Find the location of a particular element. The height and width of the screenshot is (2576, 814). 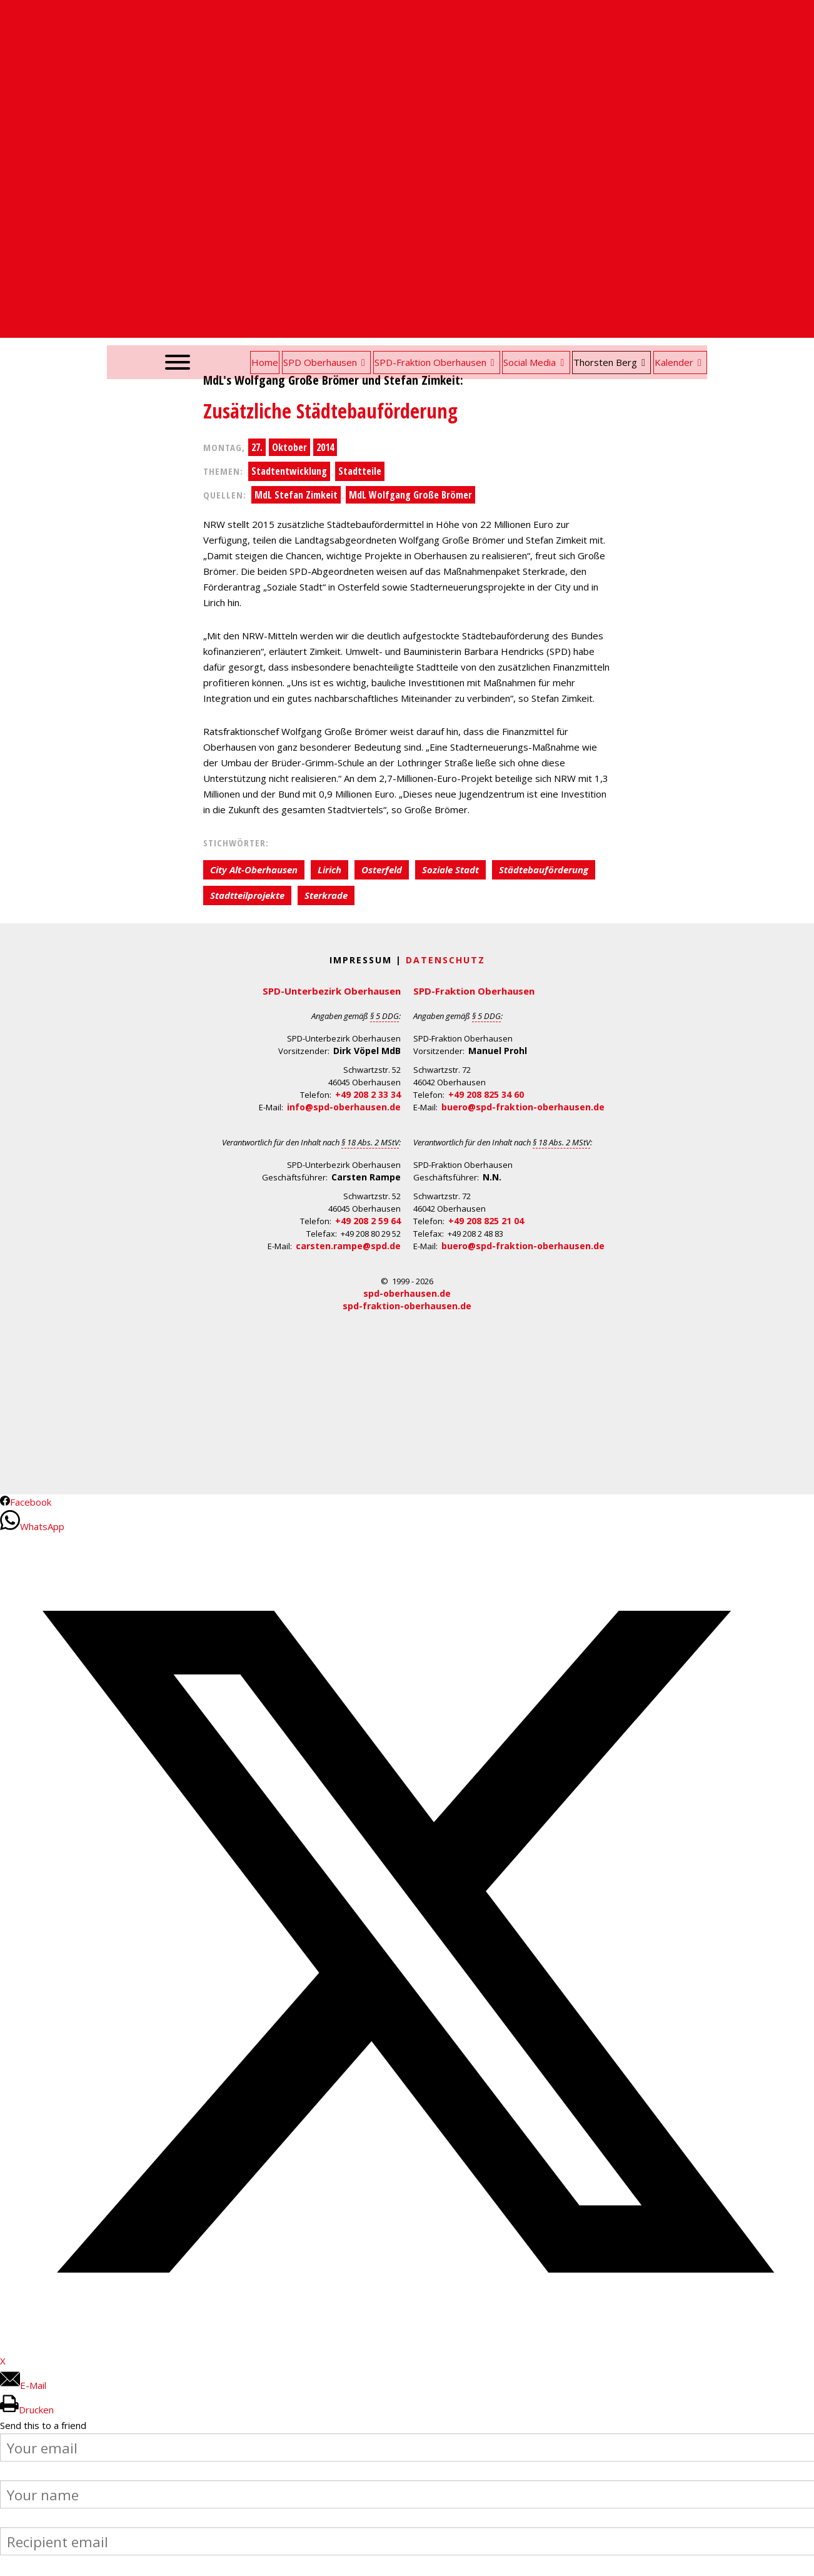

+49 208 825 34 60 is located at coordinates (486, 1094).